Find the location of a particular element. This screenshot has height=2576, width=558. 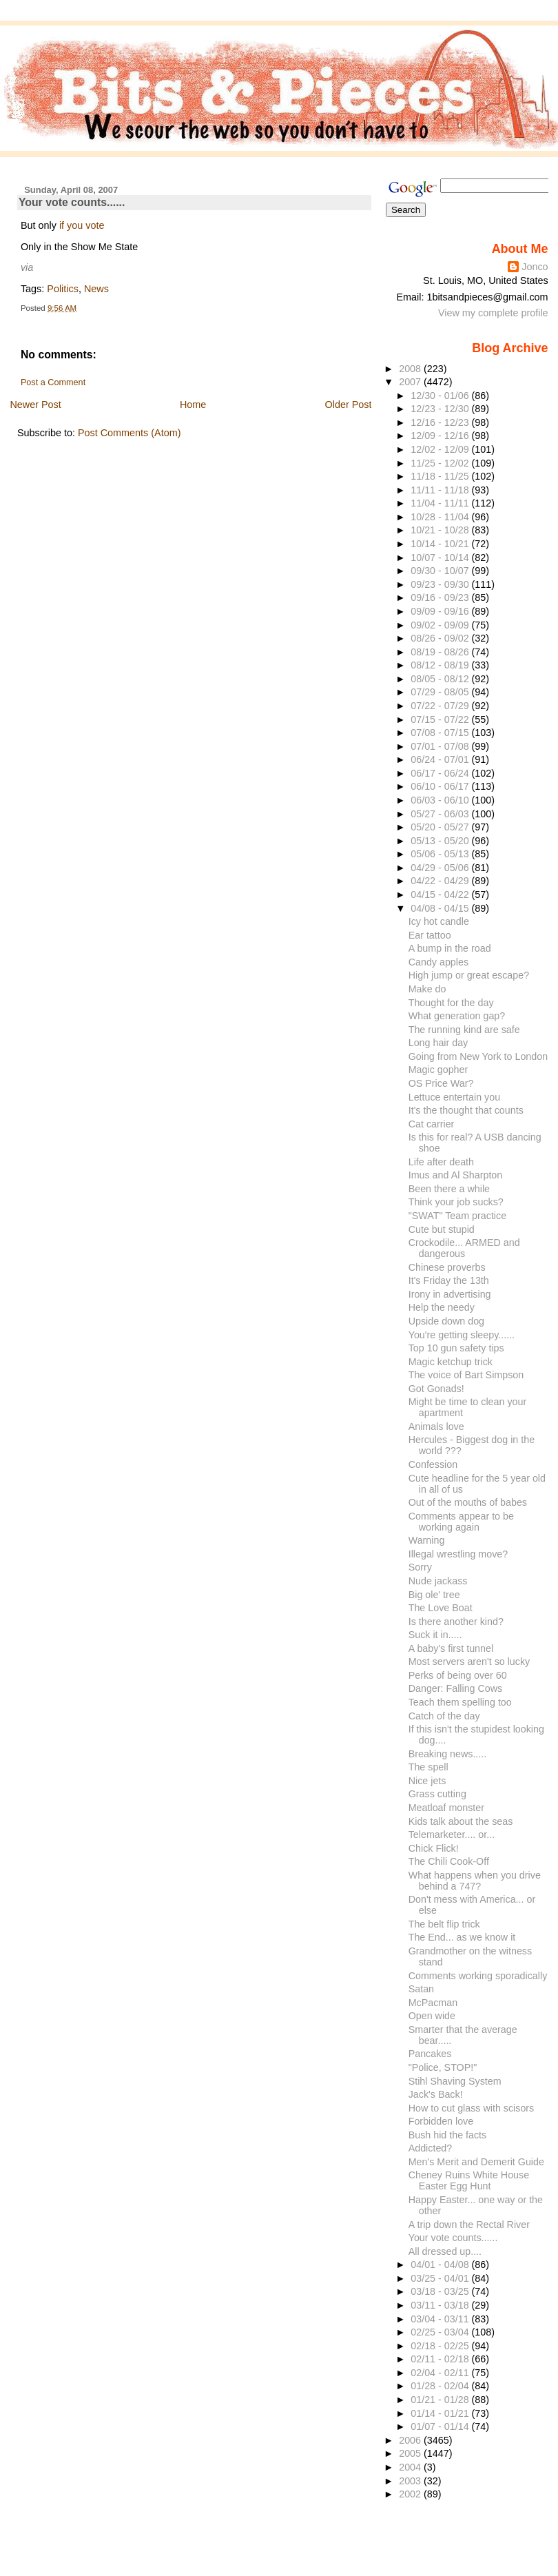

Nice jets is located at coordinates (427, 1780).